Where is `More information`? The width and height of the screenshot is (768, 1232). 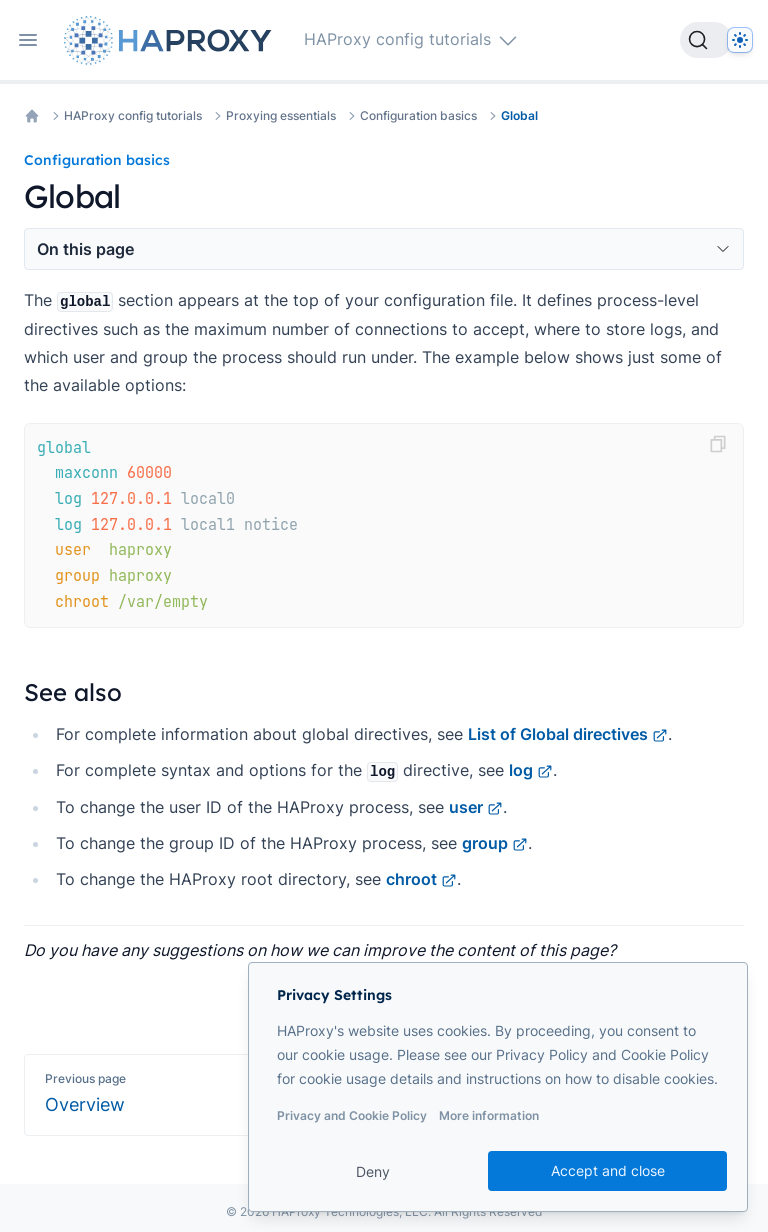
More information is located at coordinates (489, 1115).